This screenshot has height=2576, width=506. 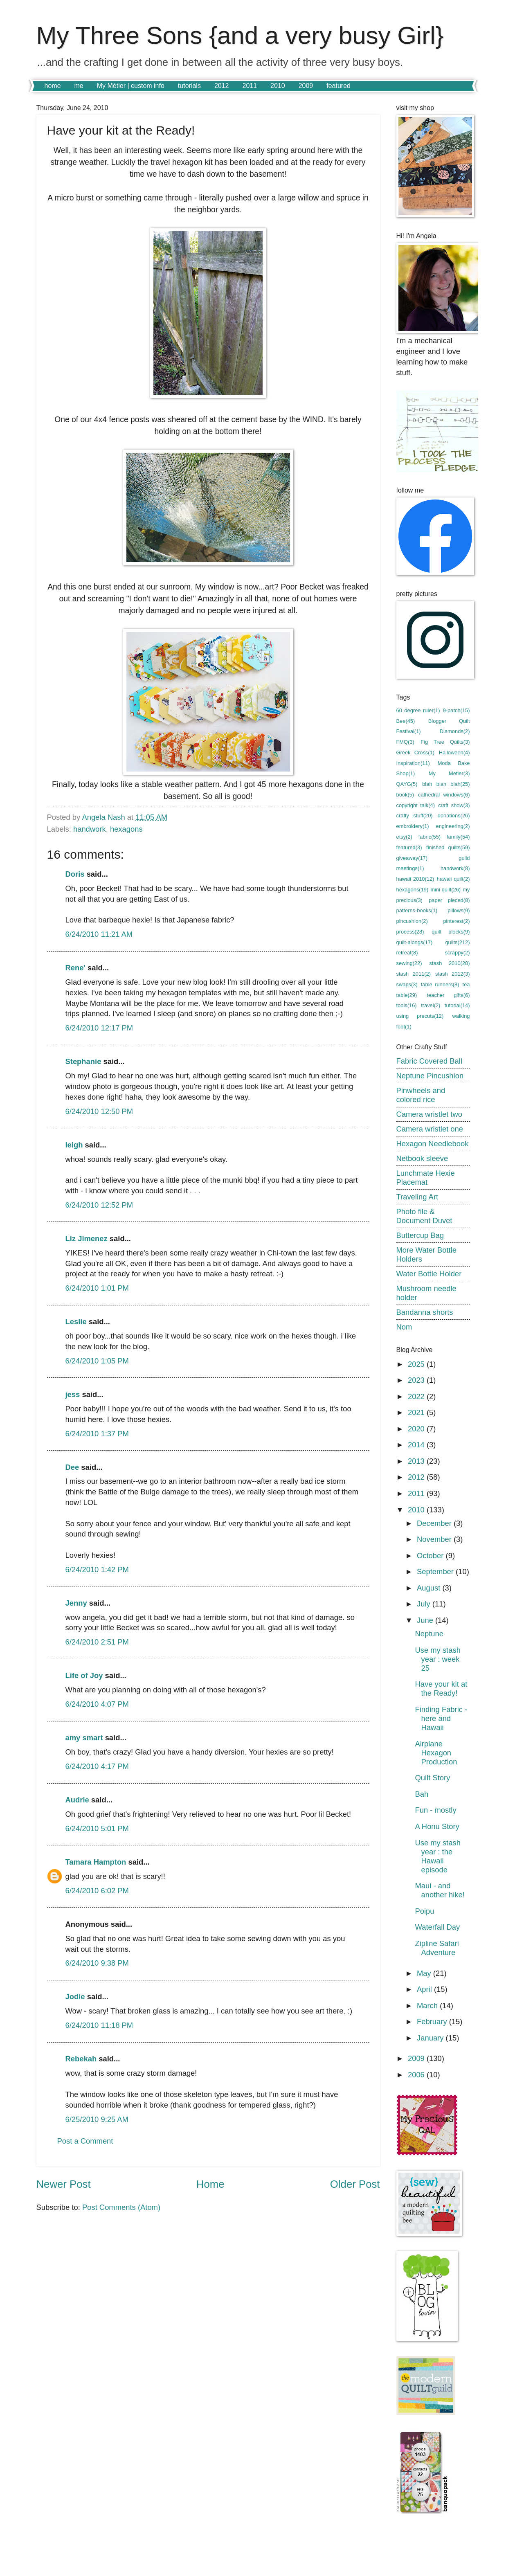 I want to click on fabric(55), so click(x=429, y=837).